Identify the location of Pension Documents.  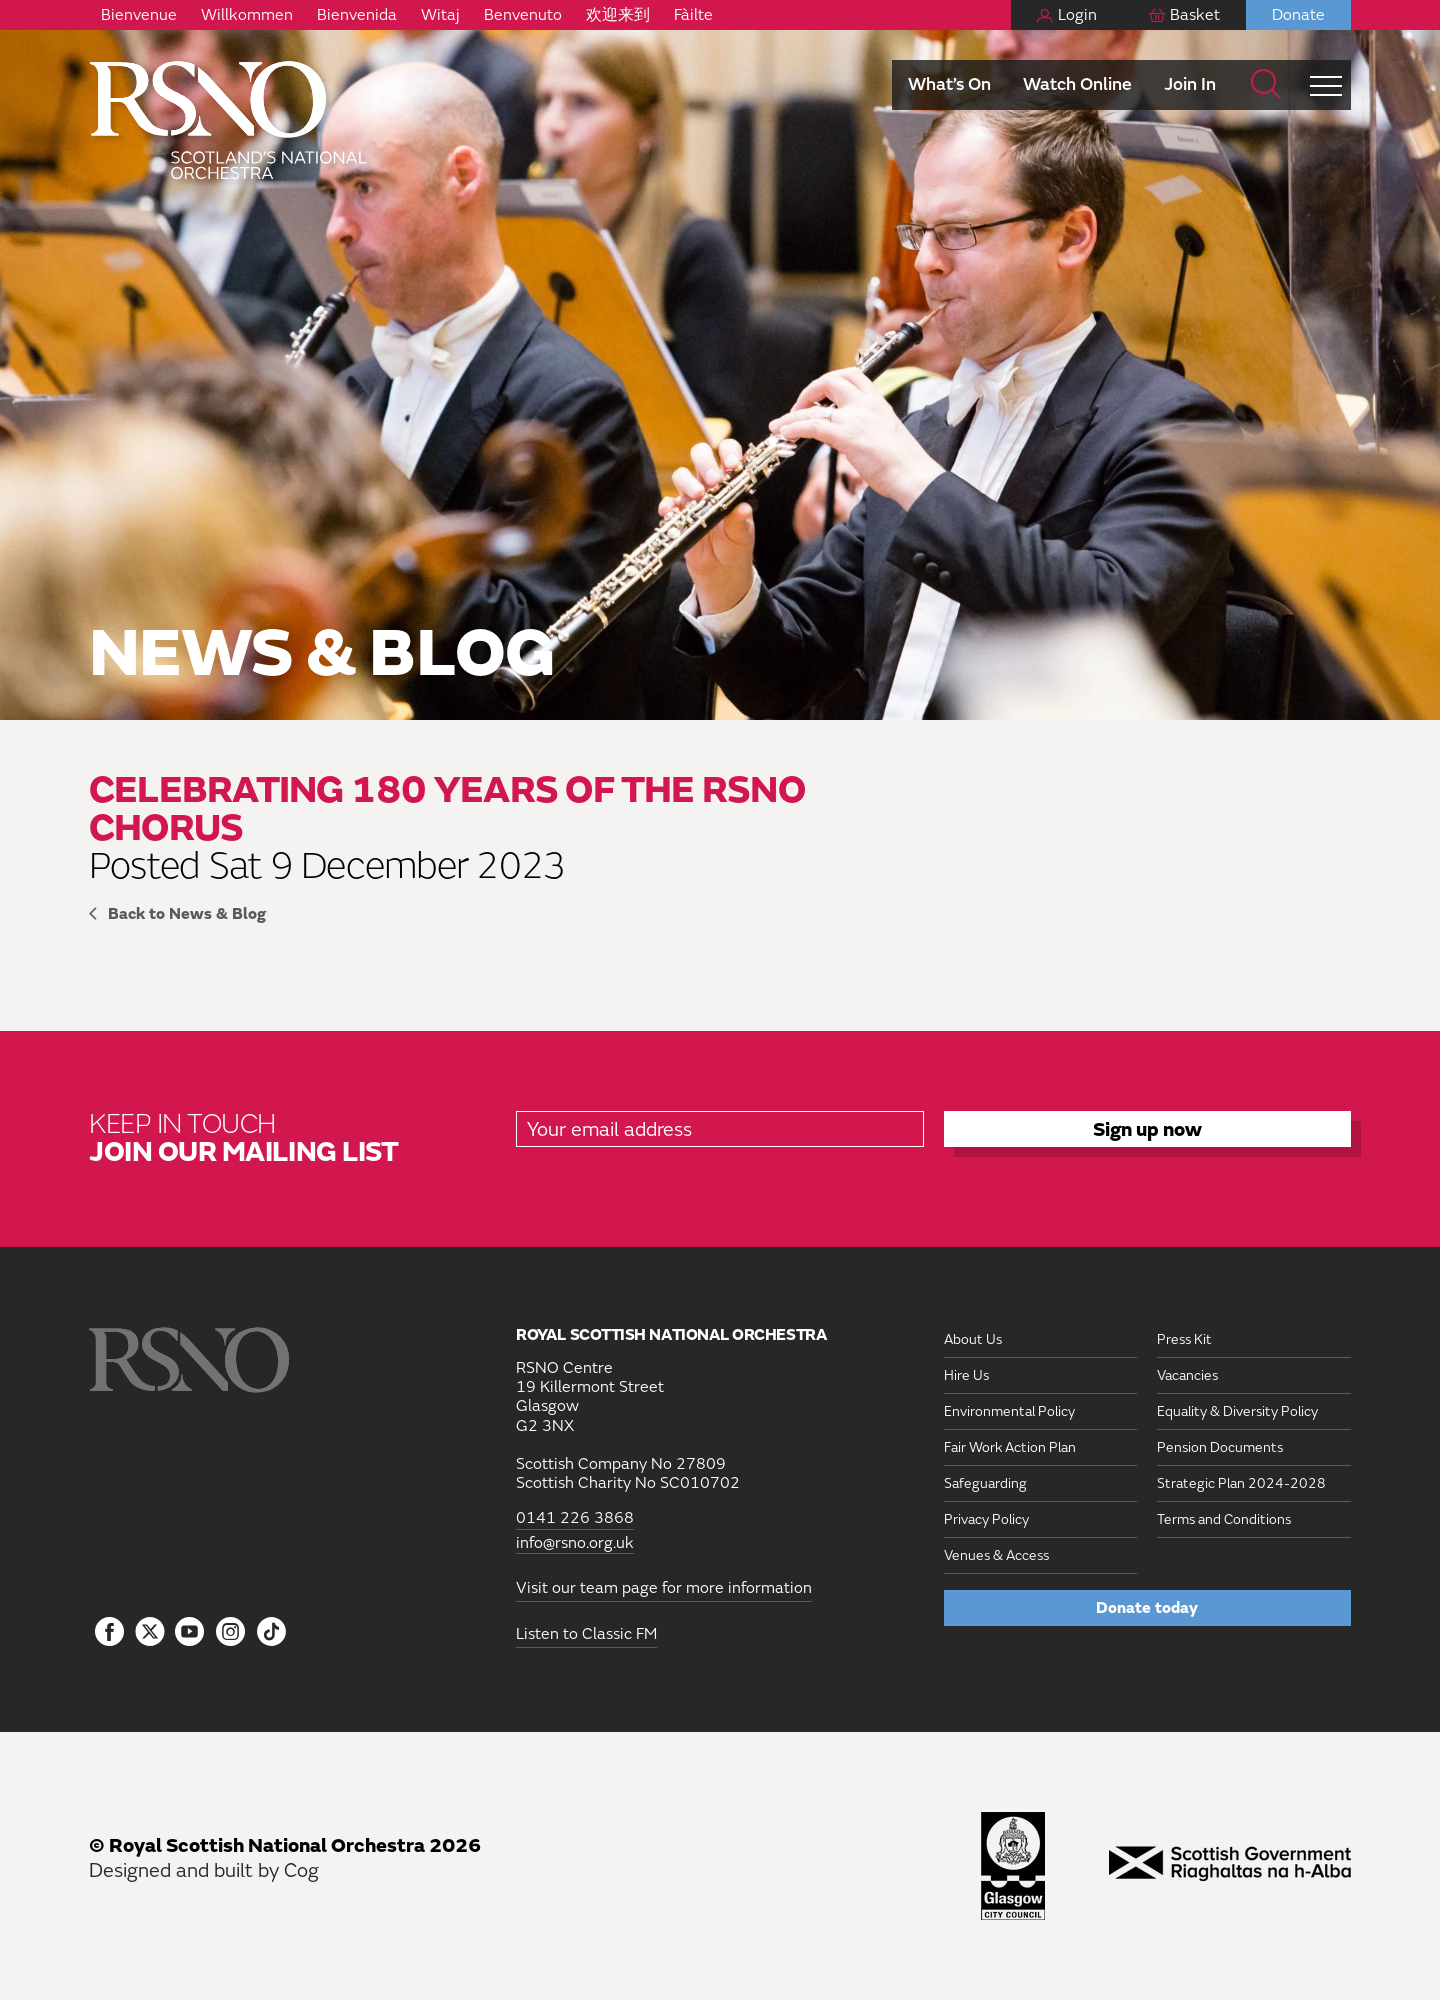
(1220, 1447).